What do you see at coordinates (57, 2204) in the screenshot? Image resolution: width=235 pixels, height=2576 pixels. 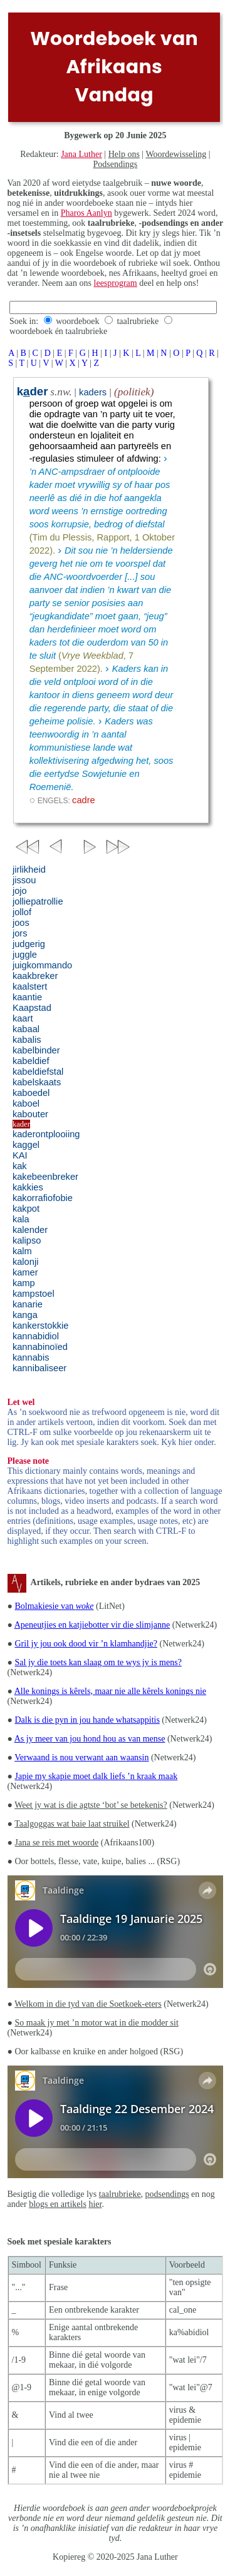 I see `blogs en artikels` at bounding box center [57, 2204].